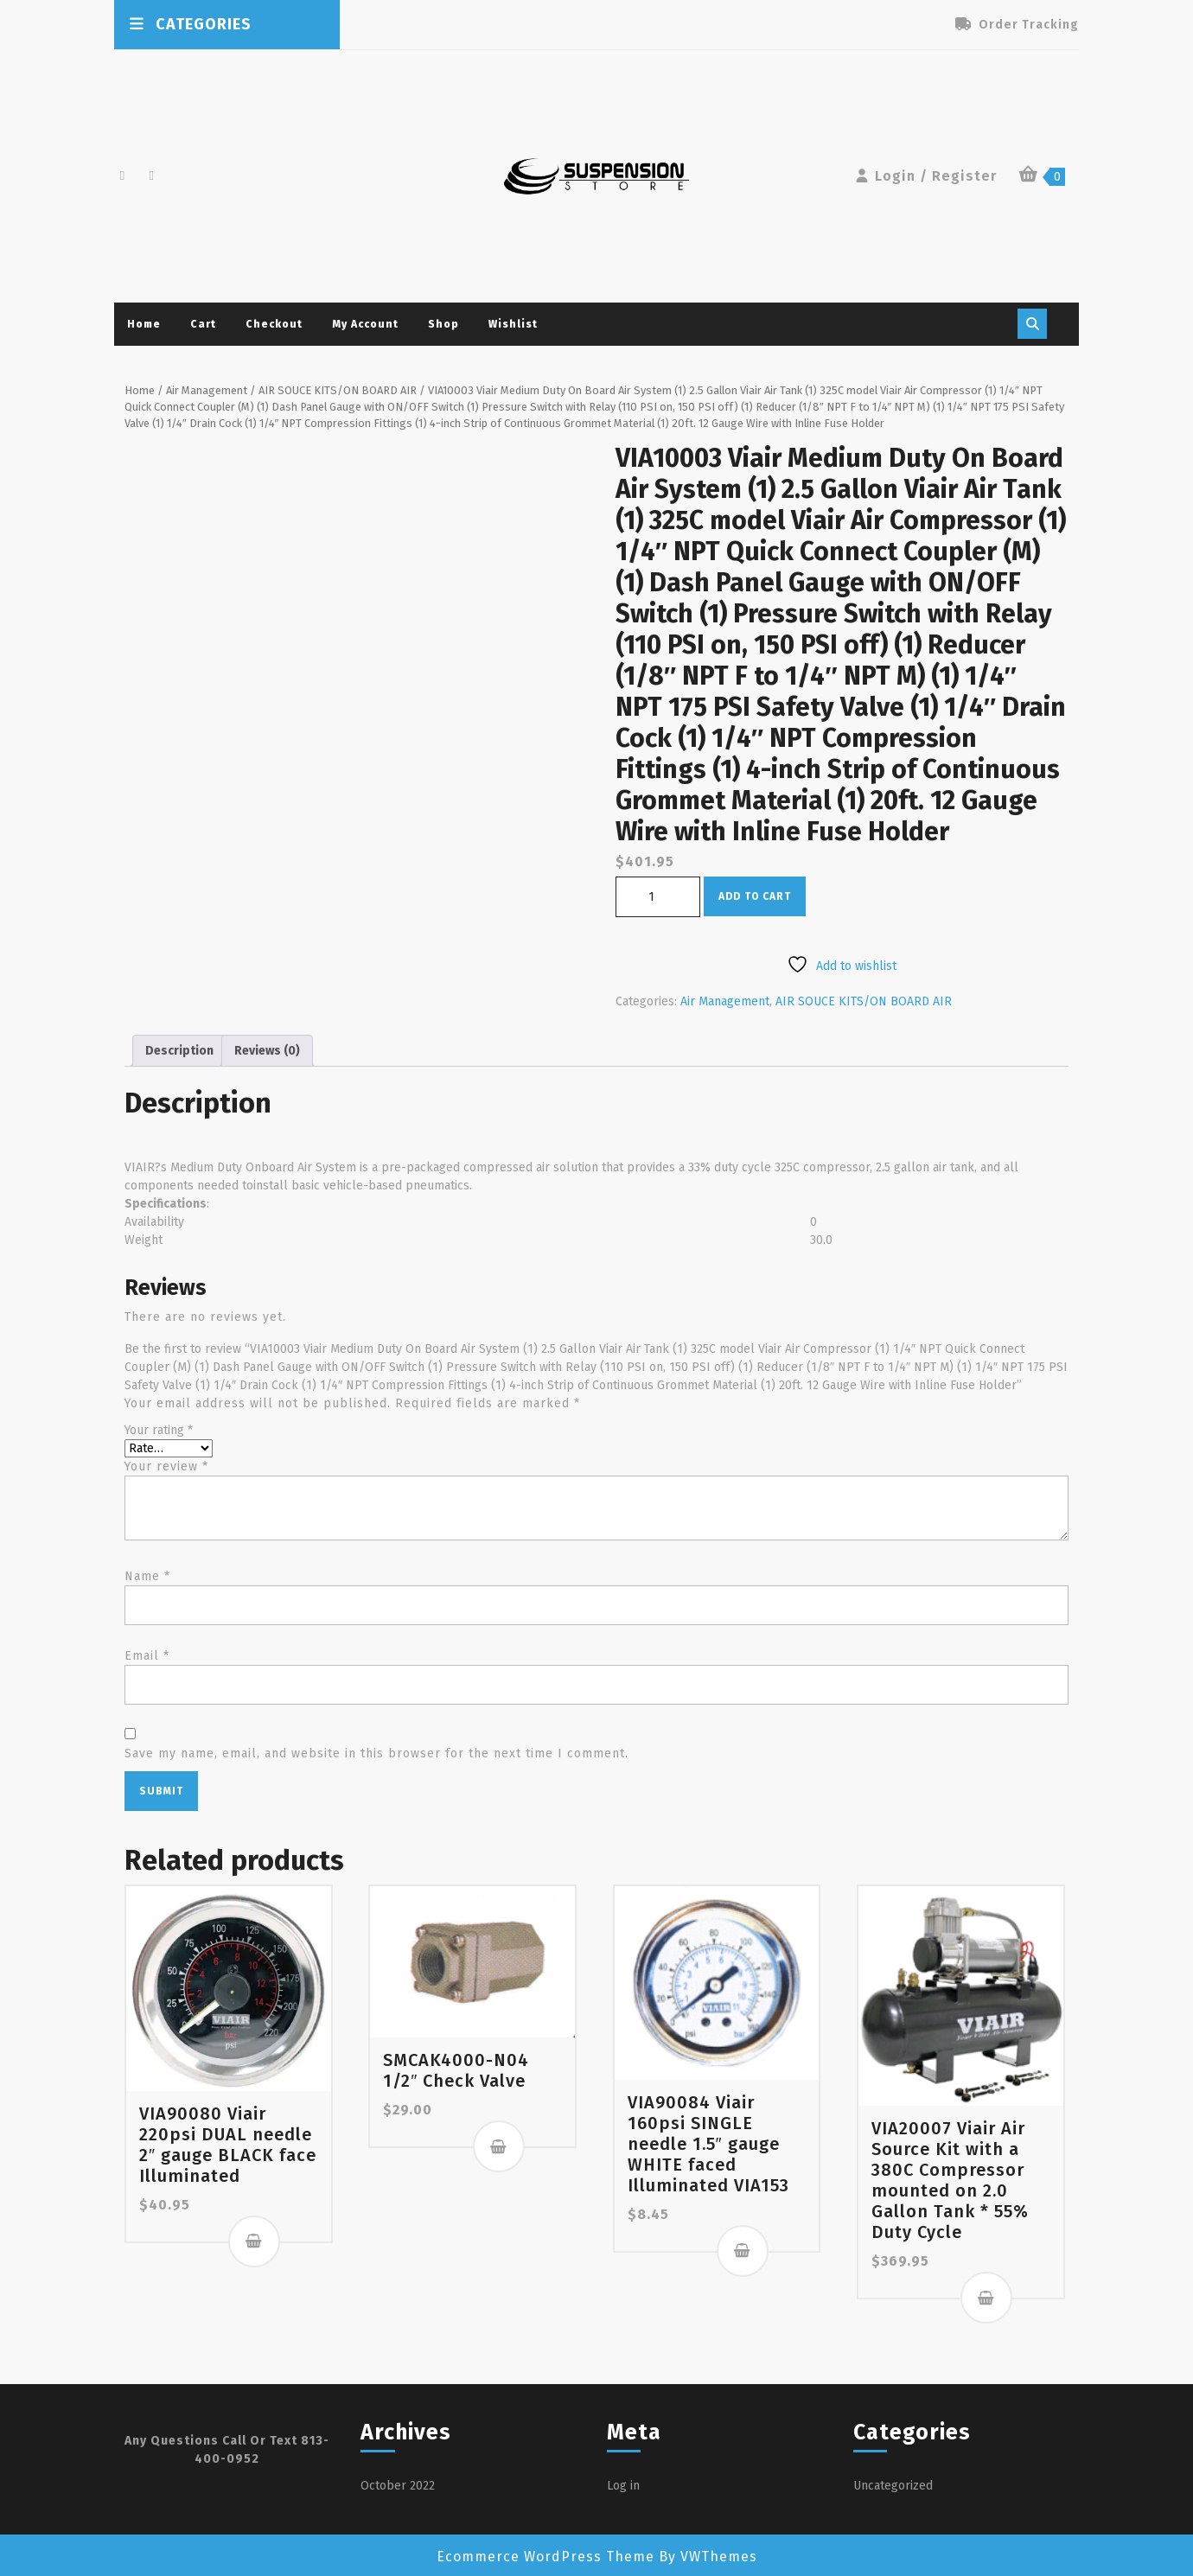  Describe the element at coordinates (658, 897) in the screenshot. I see `[Product quantity]` at that location.